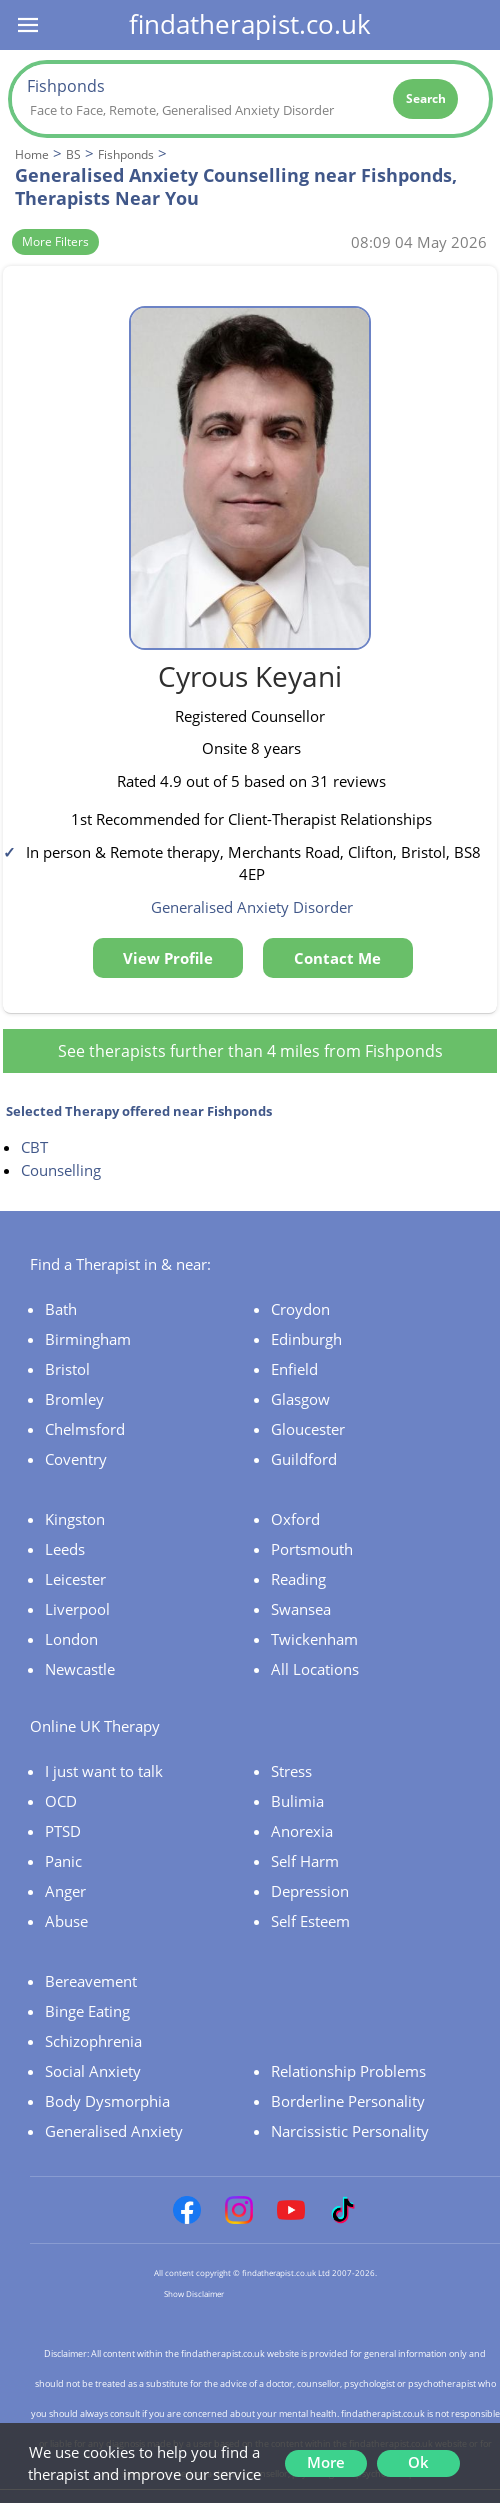 Image resolution: width=500 pixels, height=2503 pixels. What do you see at coordinates (85, 1429) in the screenshot?
I see `Chelmsford` at bounding box center [85, 1429].